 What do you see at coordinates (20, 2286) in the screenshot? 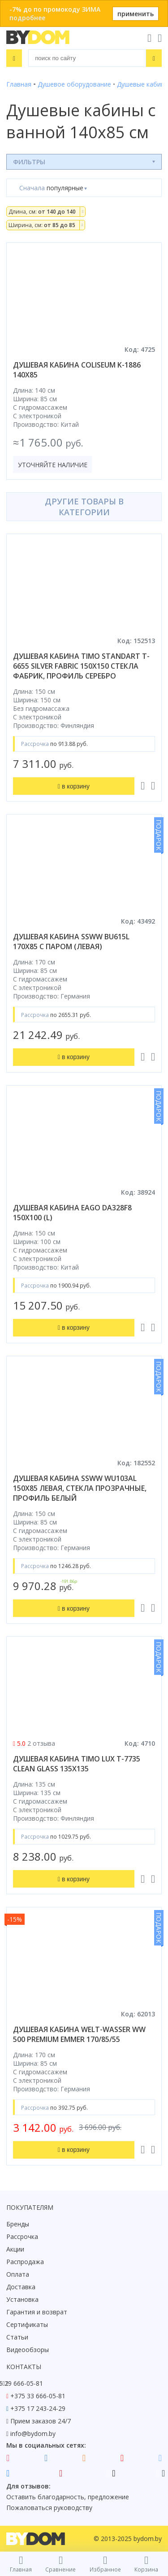
I see `Доставка` at bounding box center [20, 2286].